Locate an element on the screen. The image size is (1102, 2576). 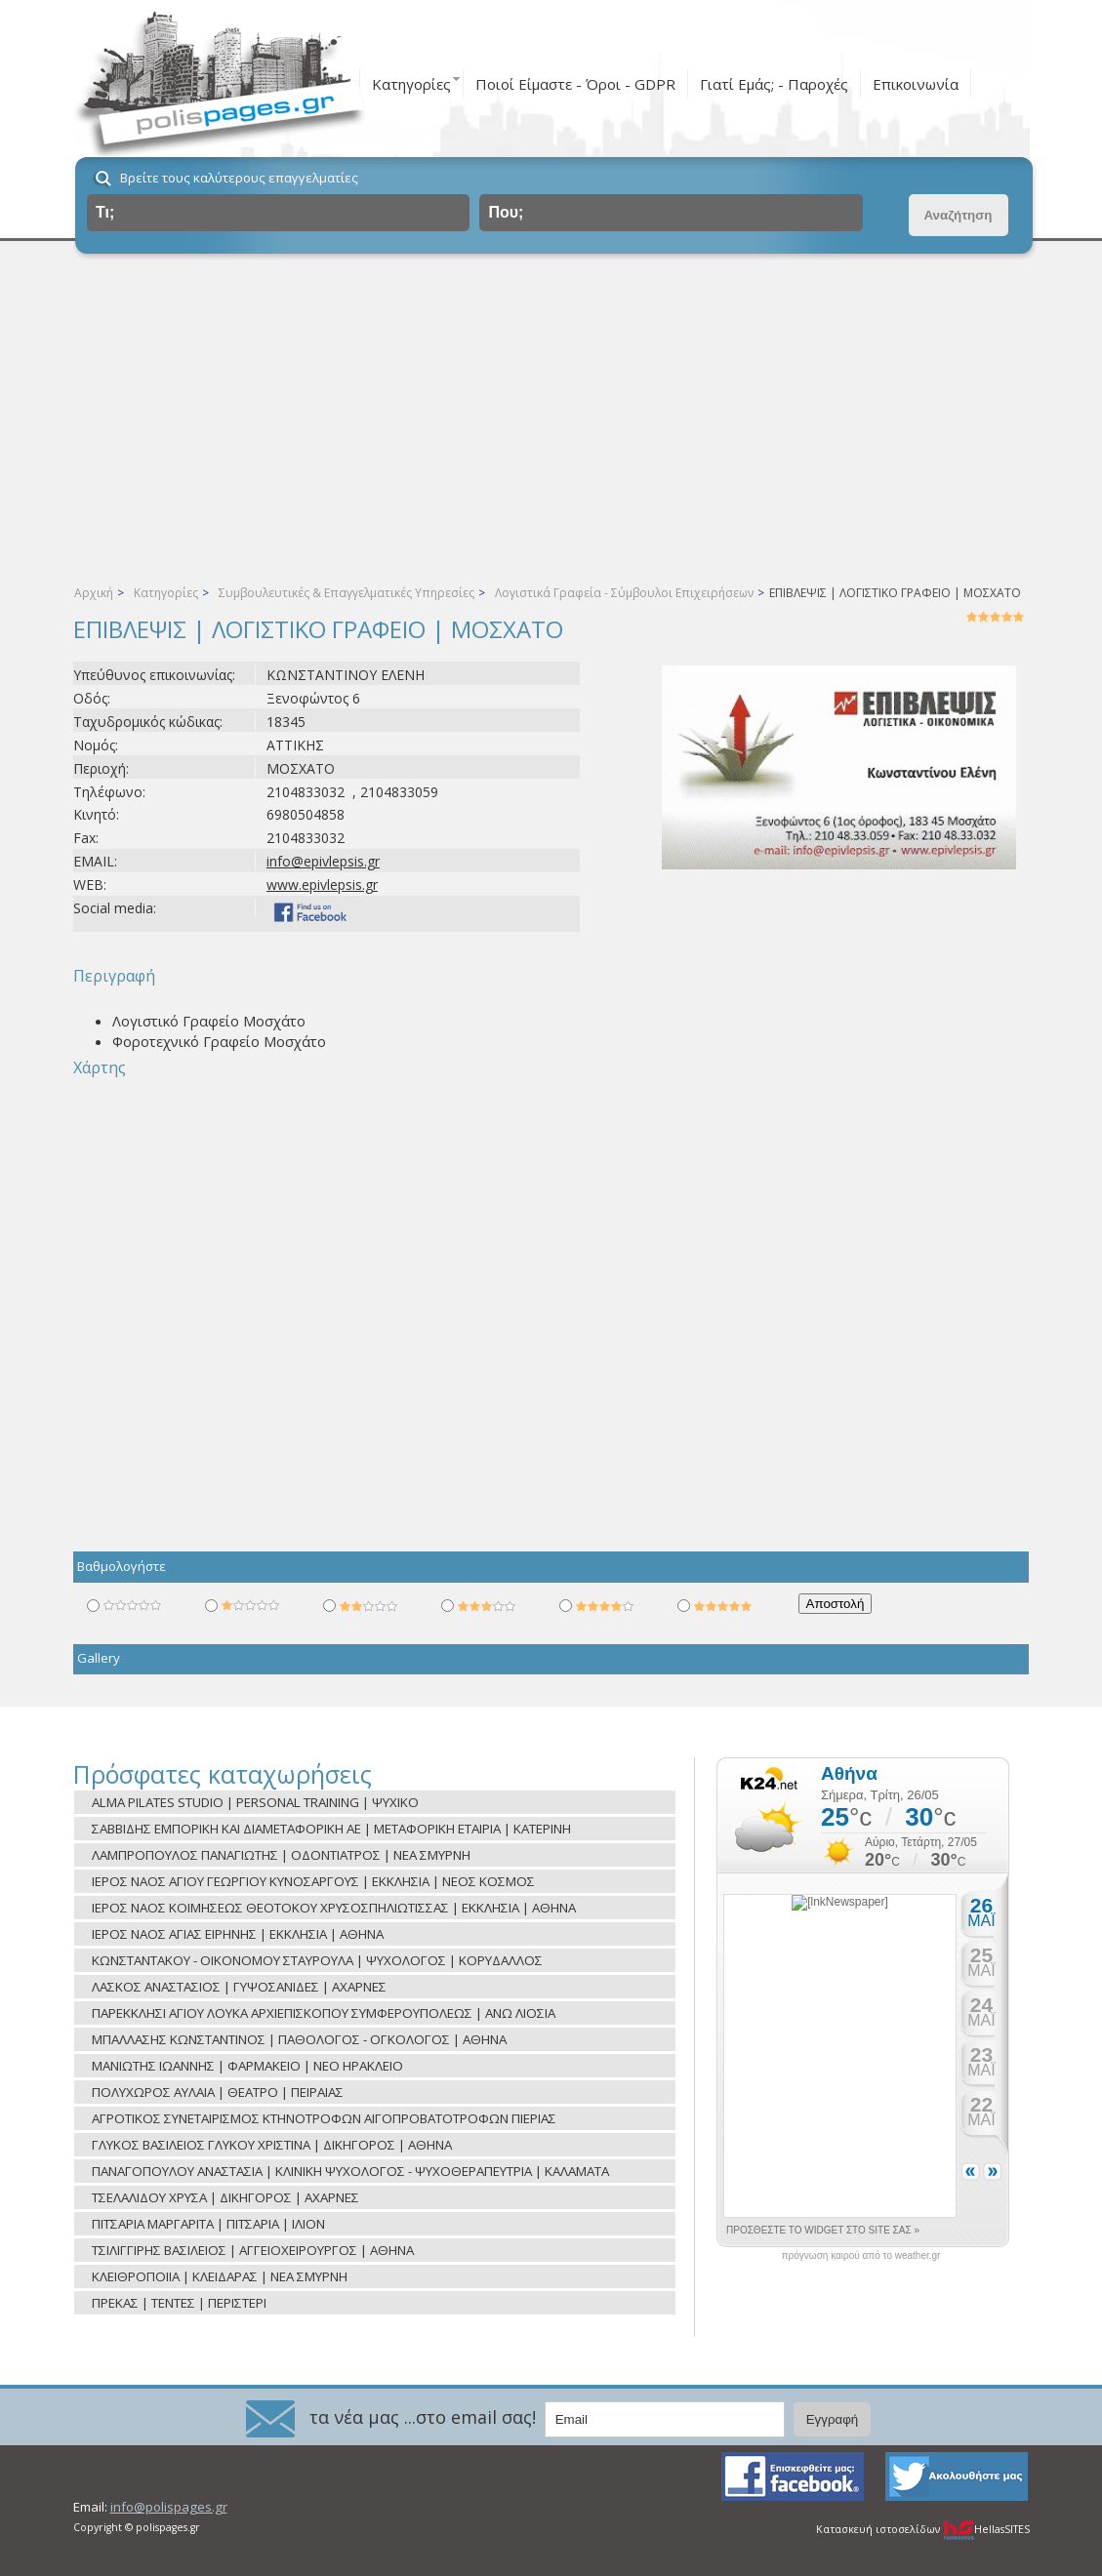
ΤΣΕΛΑΛΙΔΟΥ ΧΡΥΣΑ | ΔΙΚΗΓΟΡΟΣ | ΑΧΑΡΝΕΣ is located at coordinates (225, 2197).